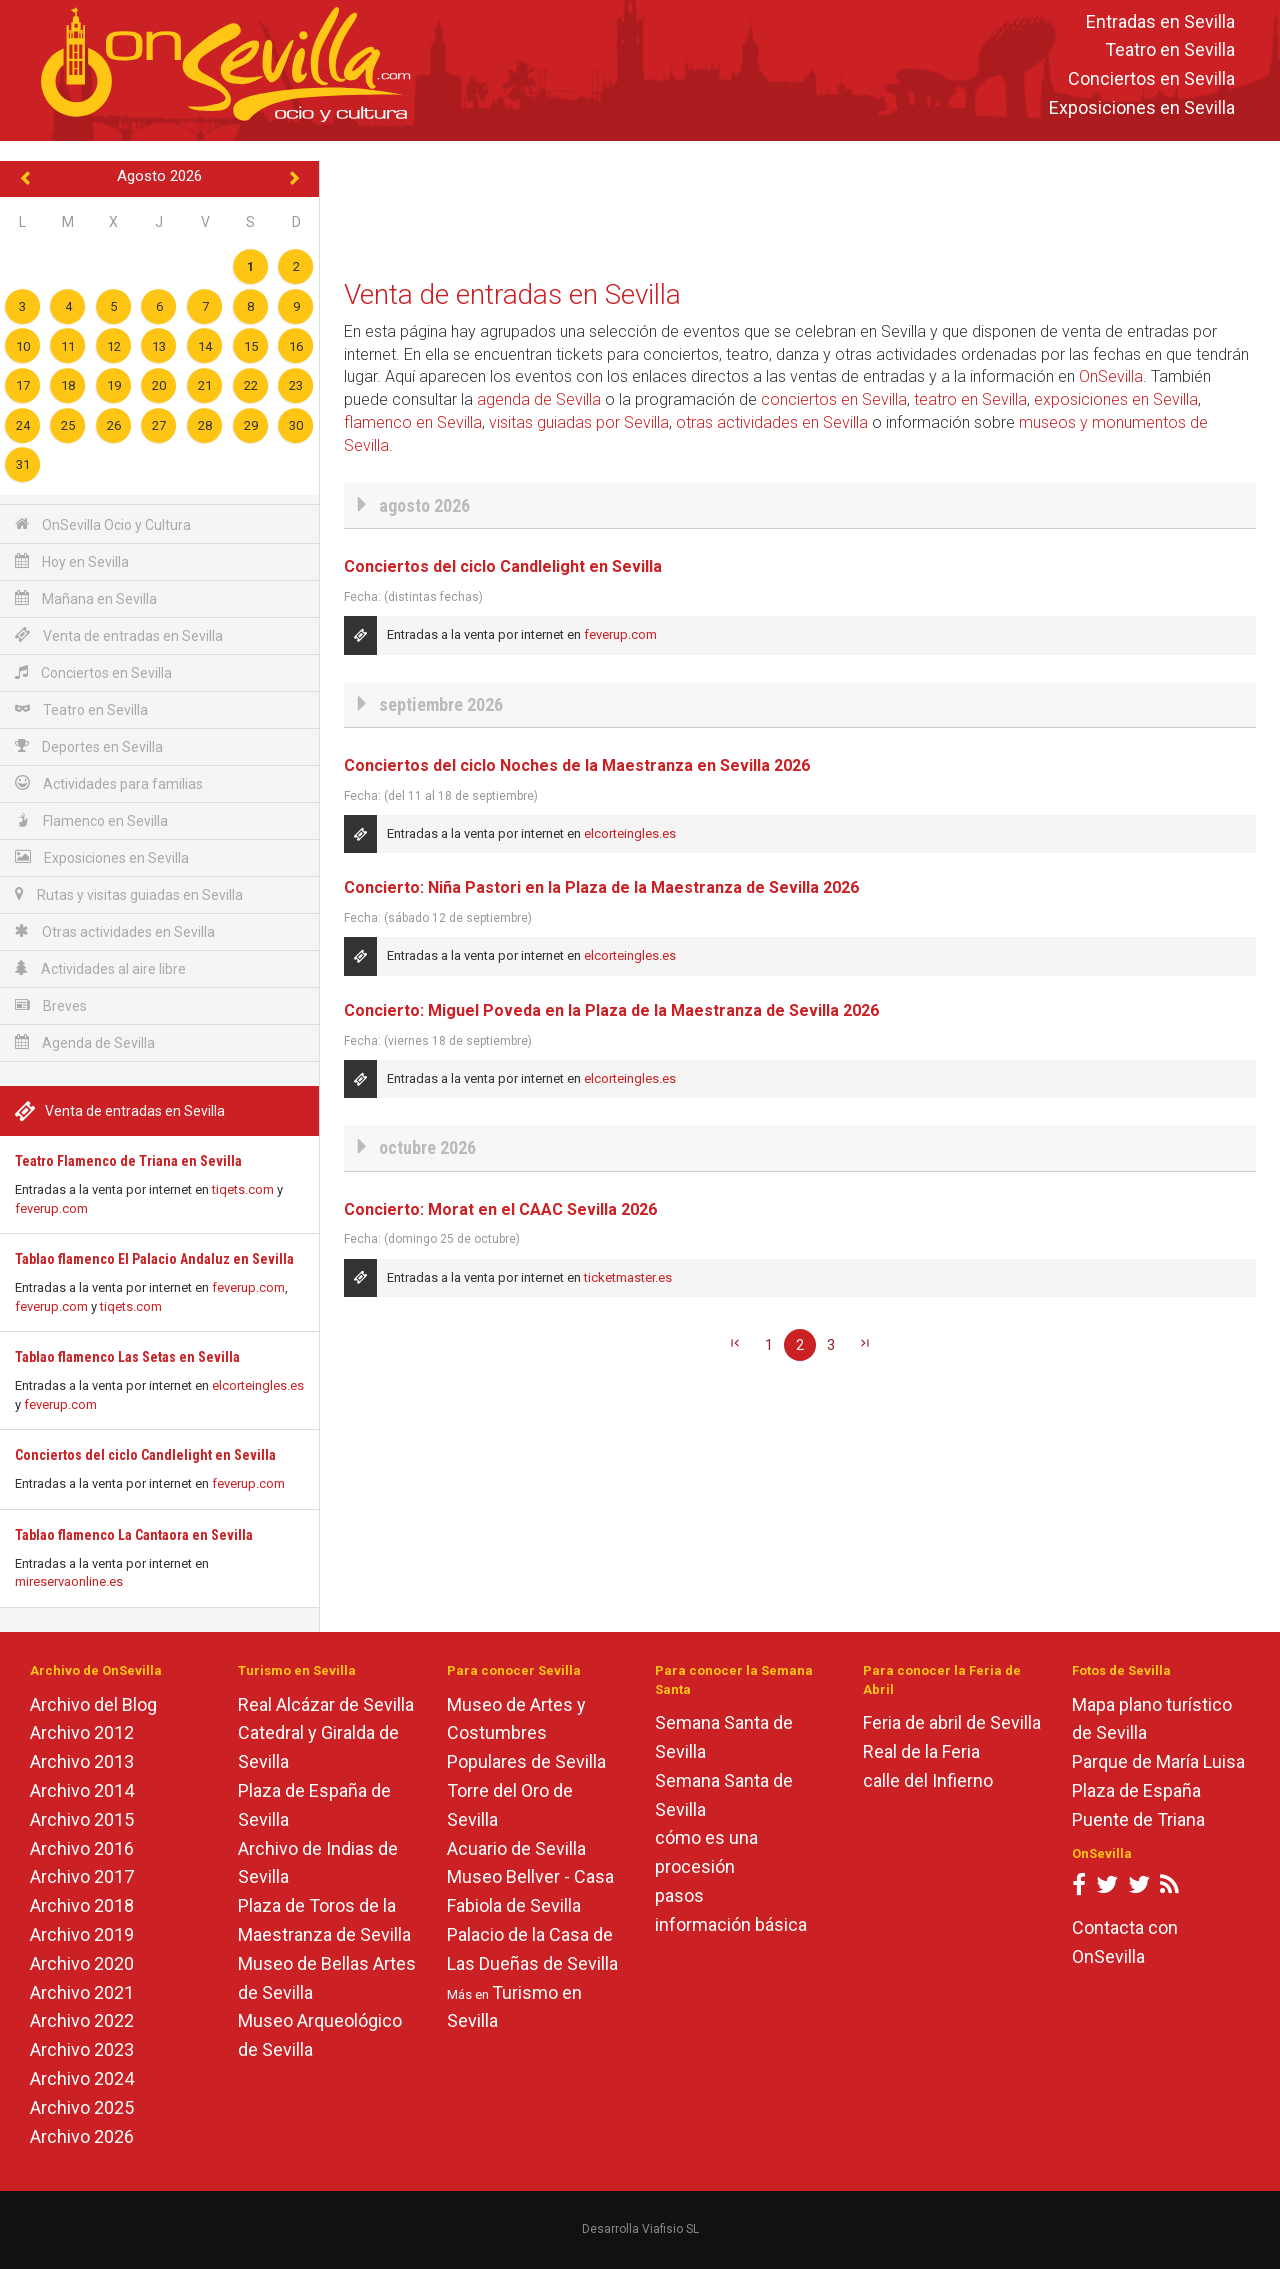 The height and width of the screenshot is (2269, 1280). What do you see at coordinates (735, 1345) in the screenshot?
I see `[Primera]` at bounding box center [735, 1345].